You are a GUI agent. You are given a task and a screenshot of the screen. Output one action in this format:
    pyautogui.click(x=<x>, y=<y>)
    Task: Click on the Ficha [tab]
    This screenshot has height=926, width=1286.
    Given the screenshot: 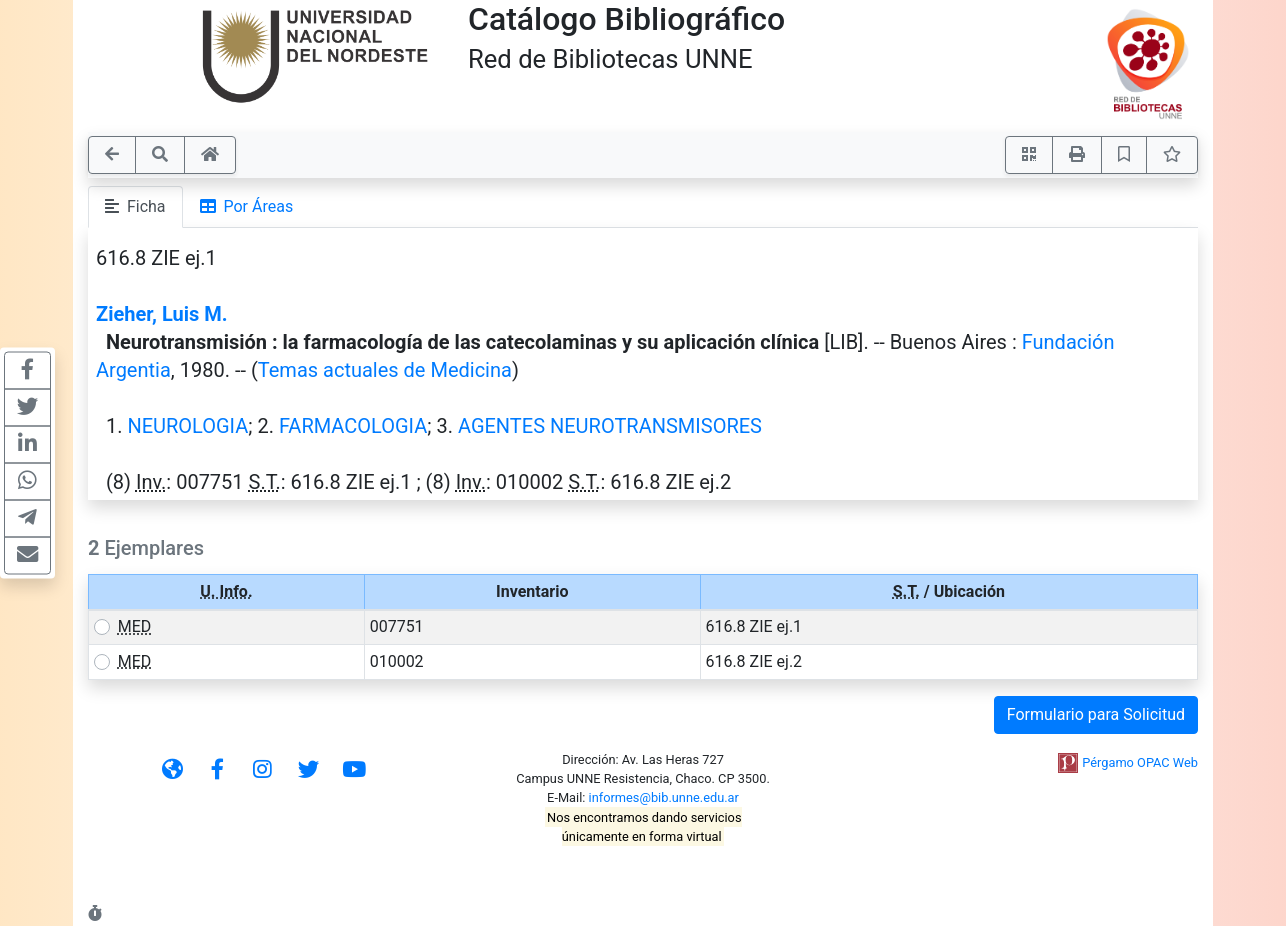 What is the action you would take?
    pyautogui.click(x=135, y=206)
    